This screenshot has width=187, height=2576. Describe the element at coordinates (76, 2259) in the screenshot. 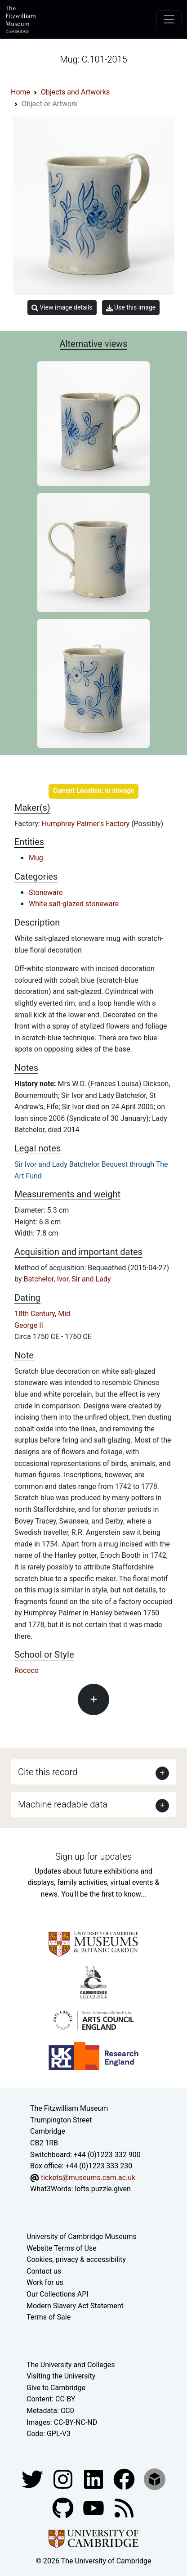

I see `Cookies, privacy & accessibility` at that location.